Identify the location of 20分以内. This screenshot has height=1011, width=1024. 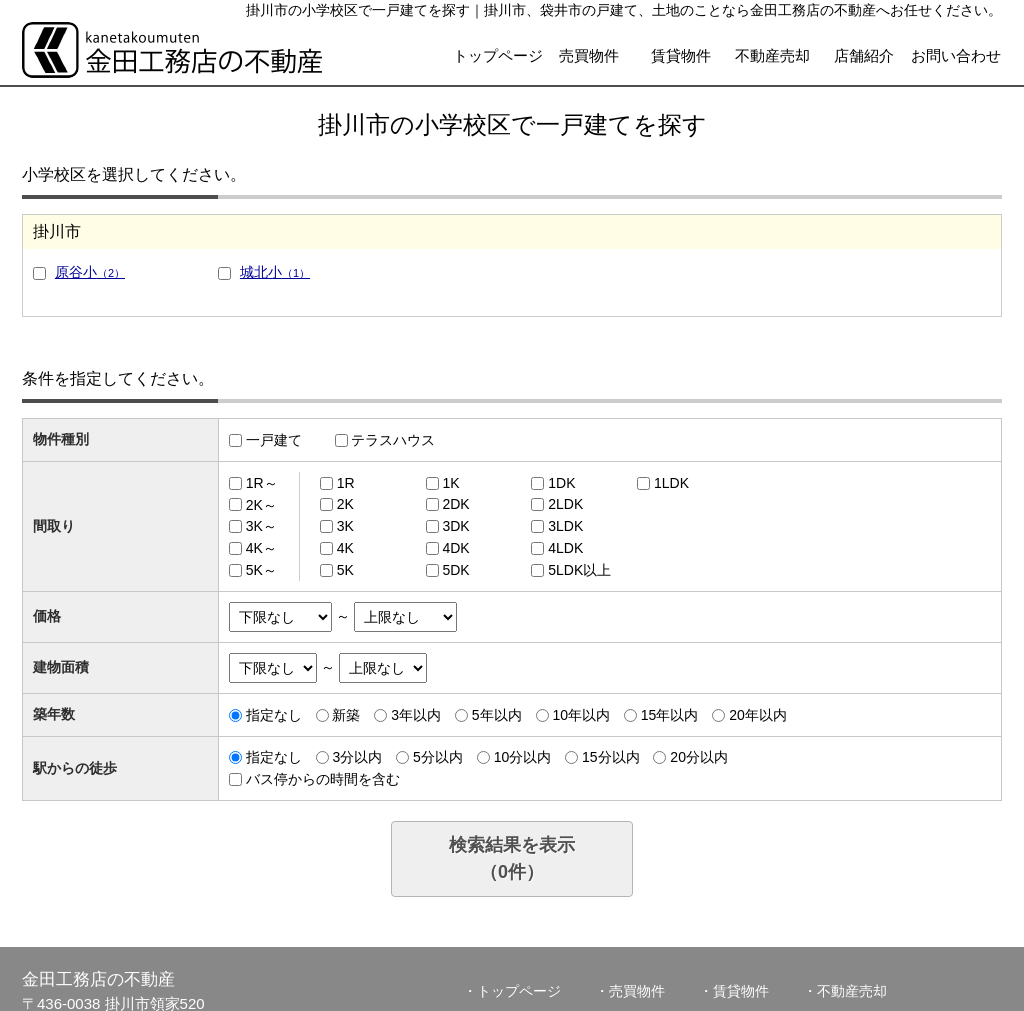
(699, 757).